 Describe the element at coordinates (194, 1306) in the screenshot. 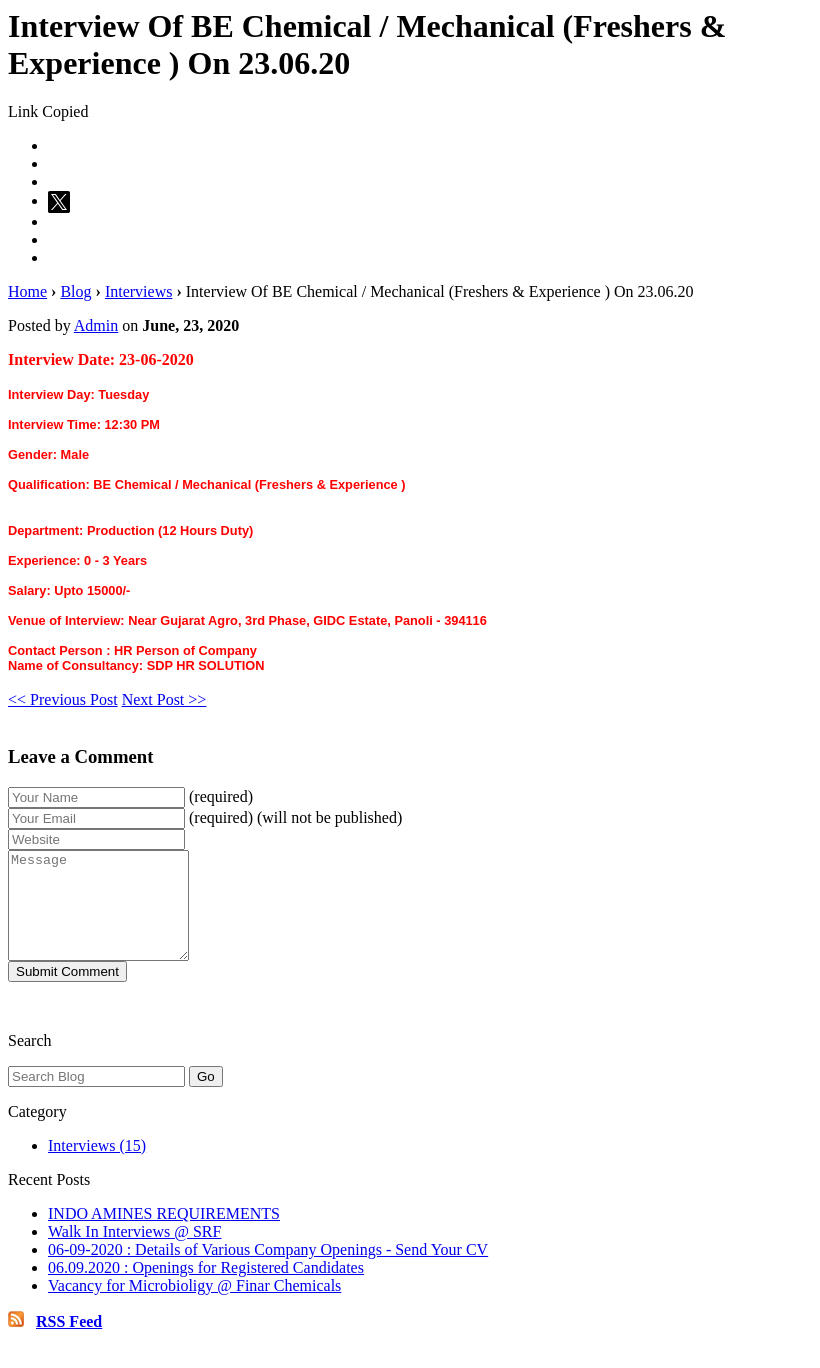

I see `Vacancy for Microbioligy @ Finar Chemicals` at that location.